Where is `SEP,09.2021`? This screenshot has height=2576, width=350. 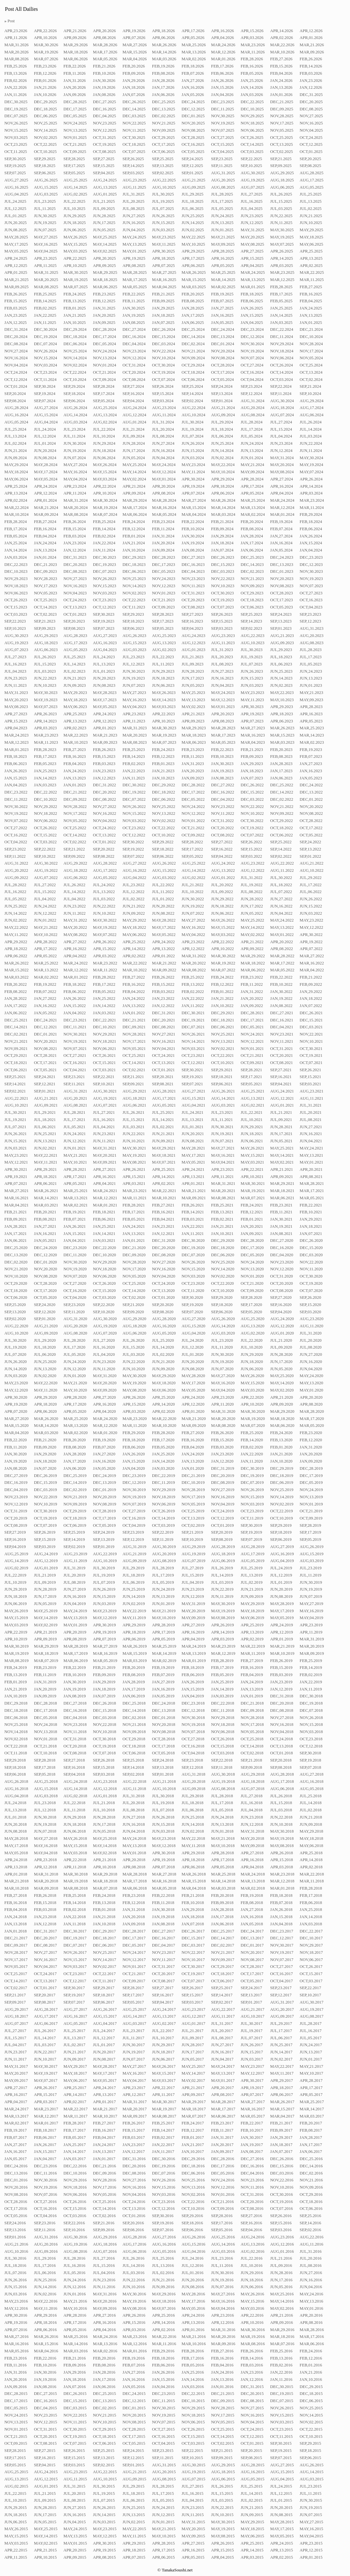 SEP,09.2021 is located at coordinates (133, 1084).